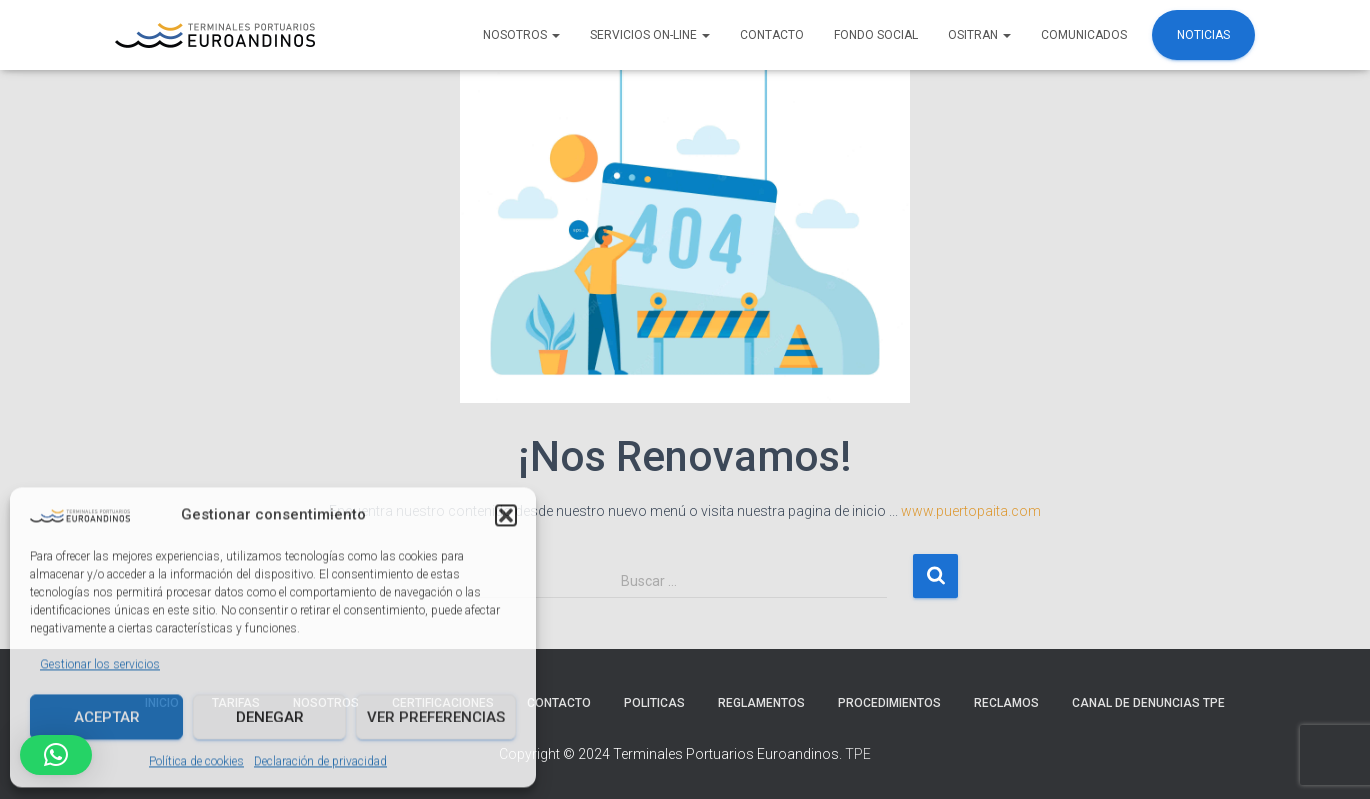 The height and width of the screenshot is (799, 1370). Describe the element at coordinates (1006, 703) in the screenshot. I see `Reclamos` at that location.